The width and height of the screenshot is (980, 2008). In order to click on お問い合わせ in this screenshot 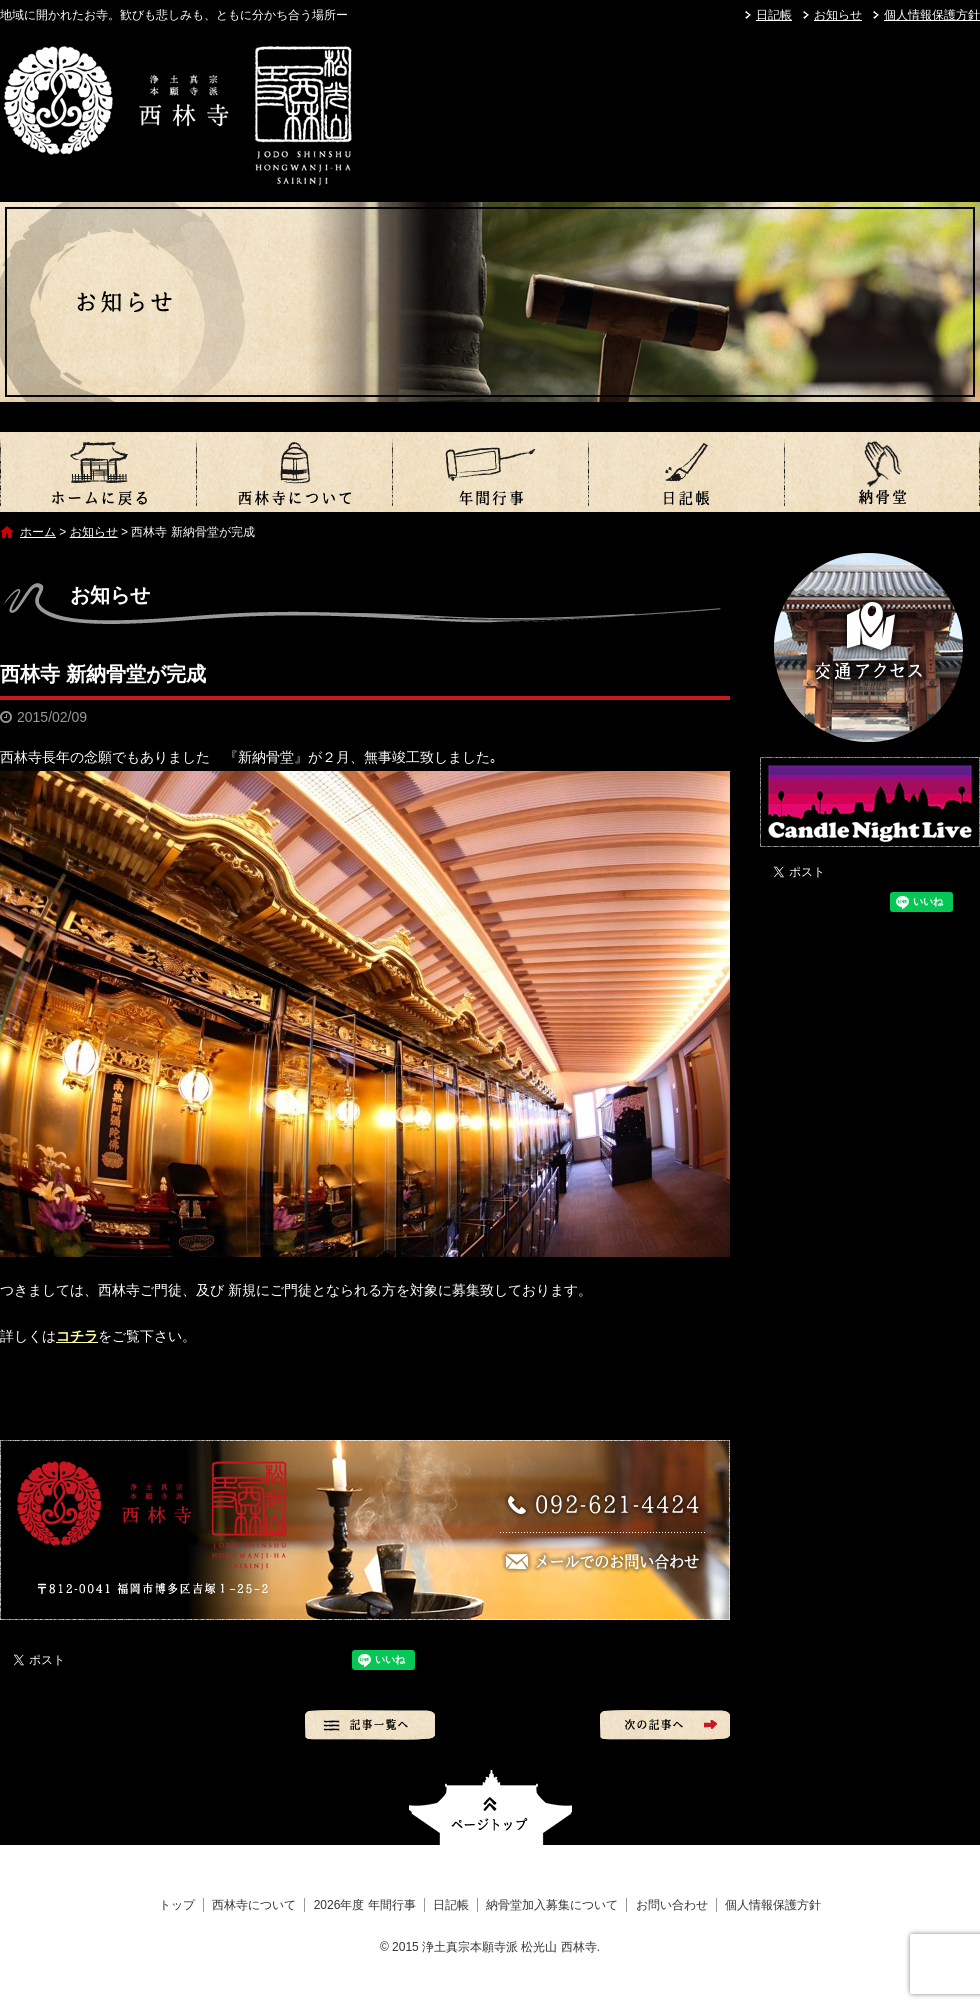, I will do `click(672, 1905)`.